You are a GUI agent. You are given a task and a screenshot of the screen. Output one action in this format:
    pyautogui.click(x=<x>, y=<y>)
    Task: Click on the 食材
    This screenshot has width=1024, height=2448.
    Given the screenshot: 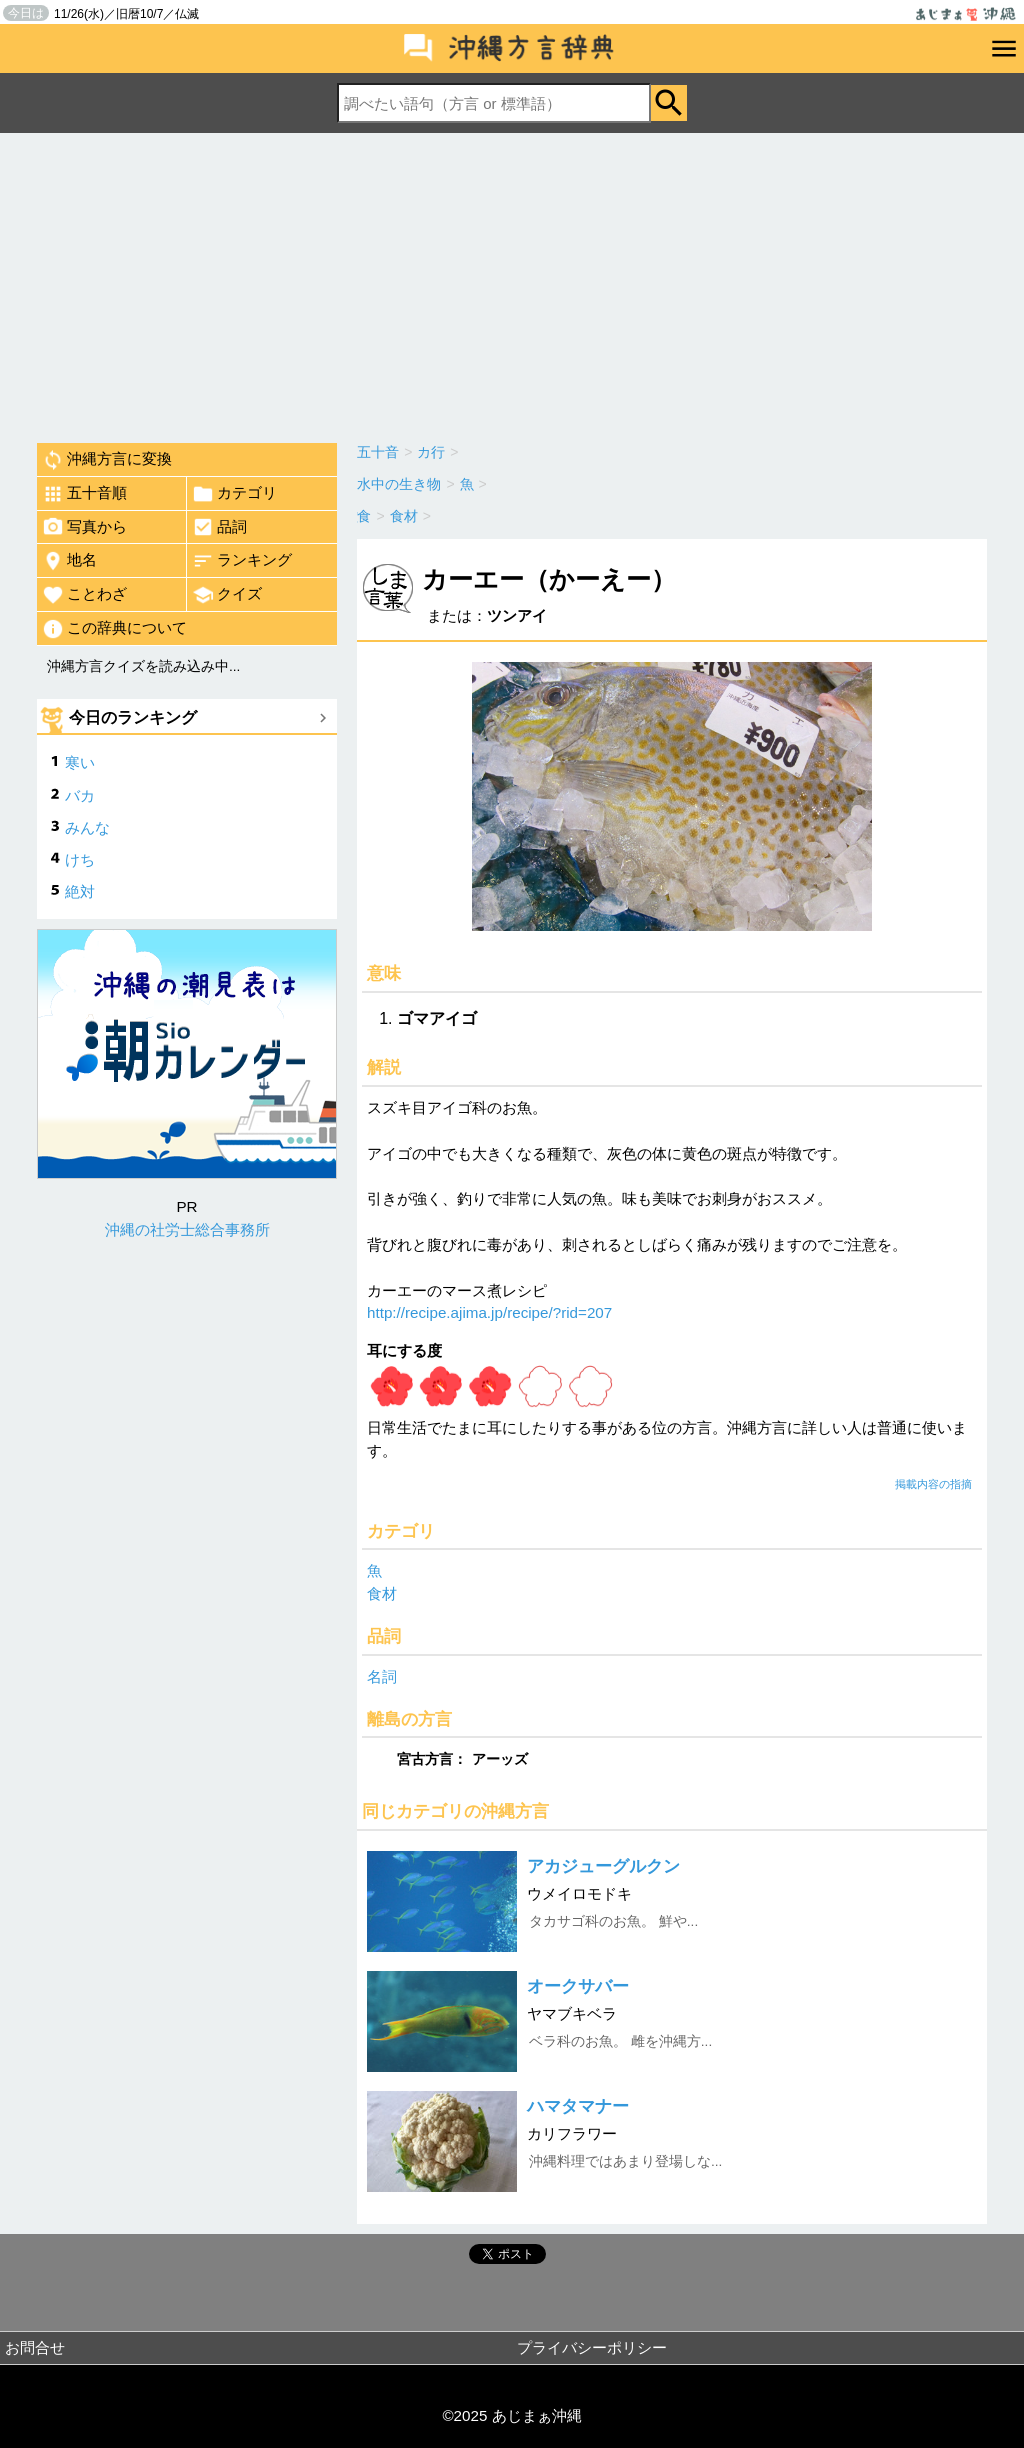 What is the action you would take?
    pyautogui.click(x=382, y=1593)
    